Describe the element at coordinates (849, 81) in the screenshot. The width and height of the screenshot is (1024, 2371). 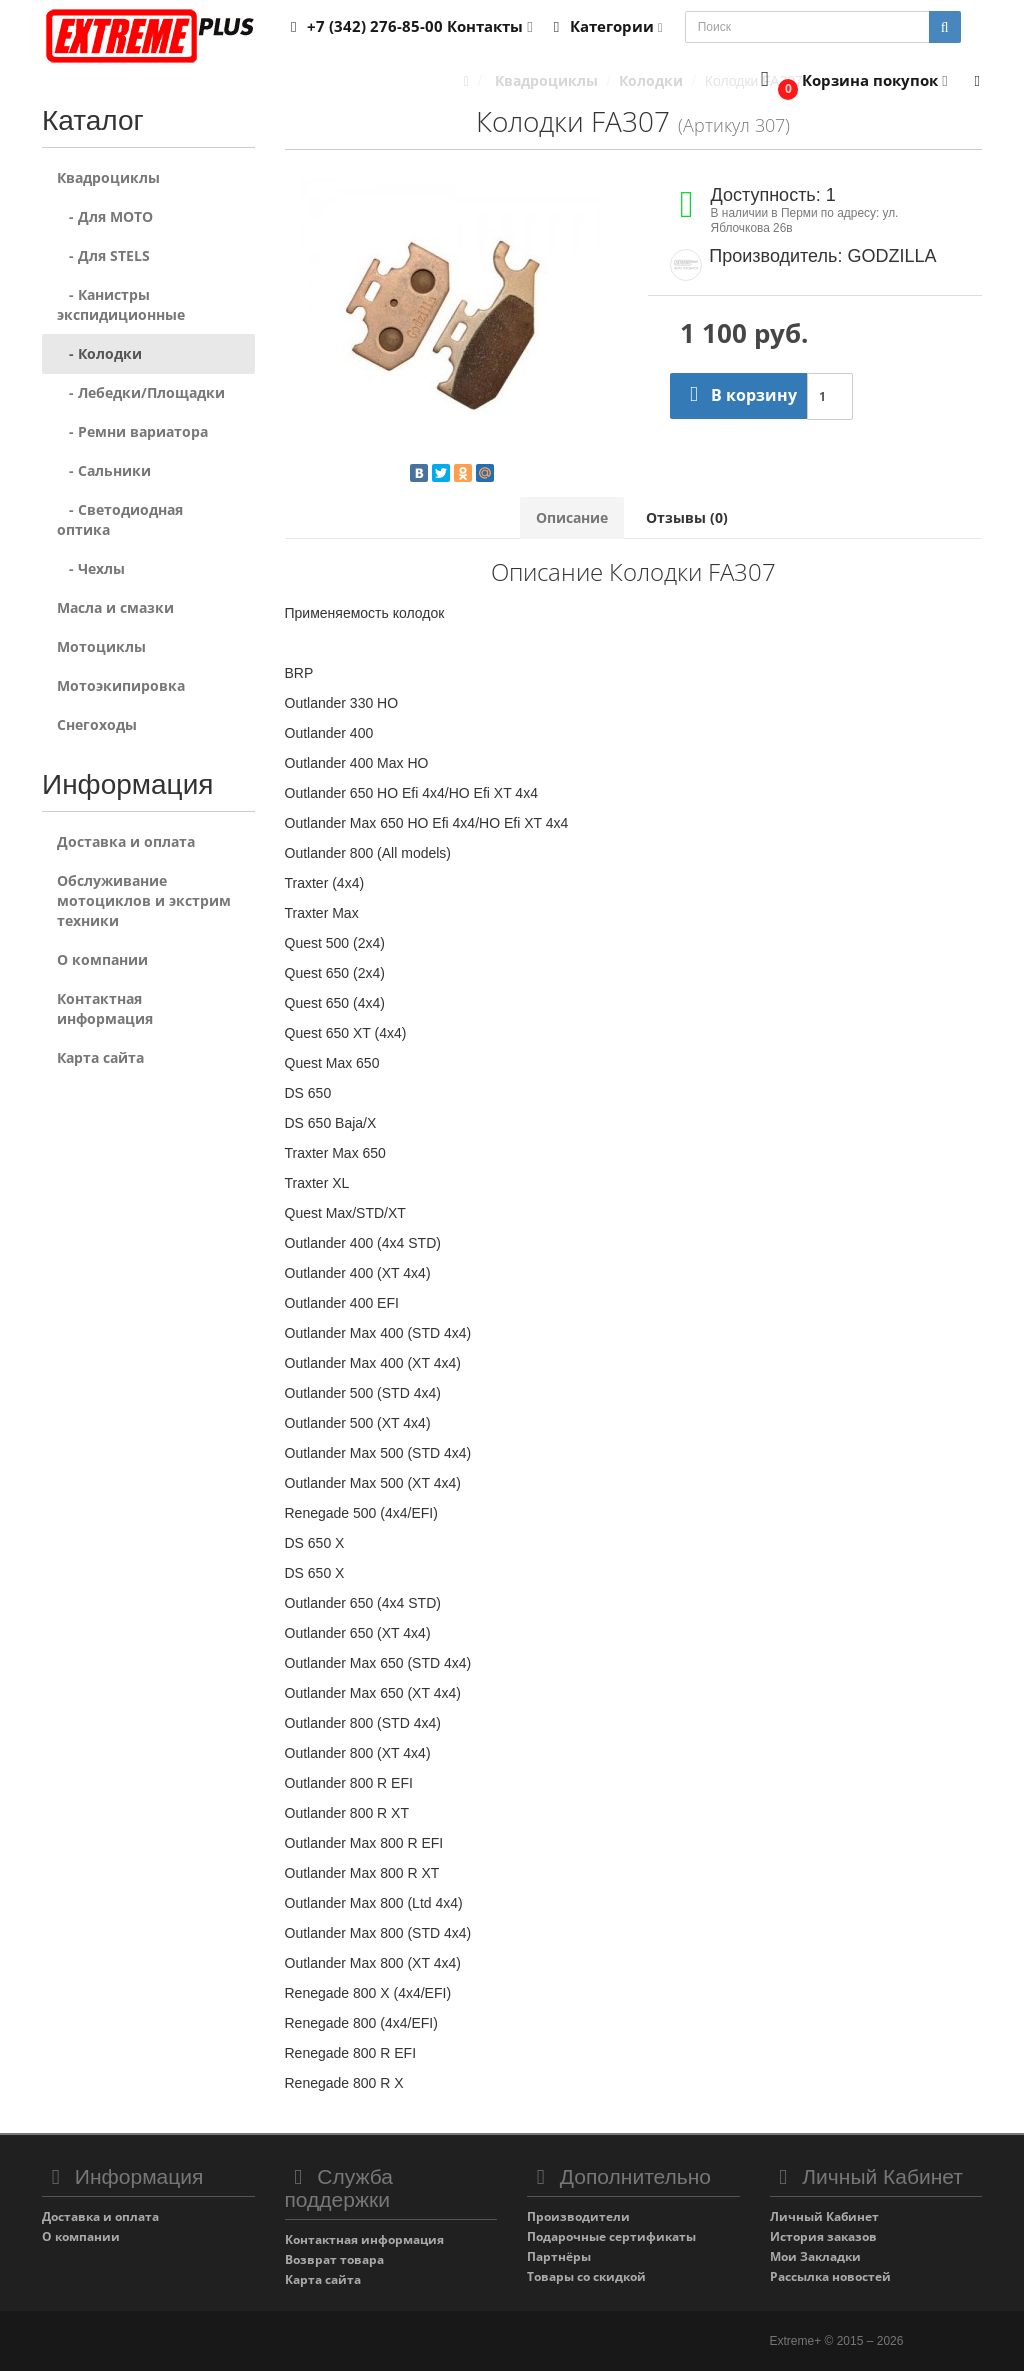
I see `[button]` at that location.